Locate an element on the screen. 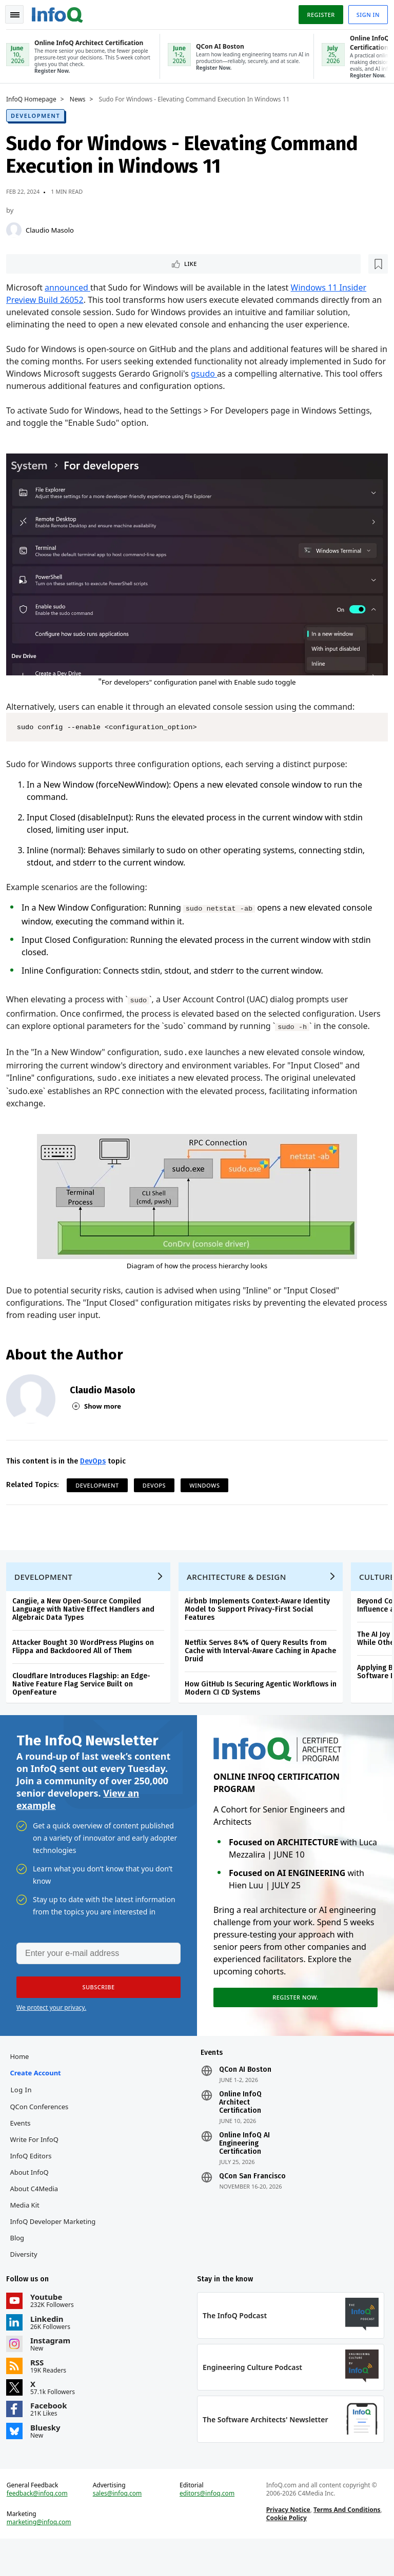 Image resolution: width=394 pixels, height=2576 pixels. Online InfoQ Architect Certification is located at coordinates (240, 2127).